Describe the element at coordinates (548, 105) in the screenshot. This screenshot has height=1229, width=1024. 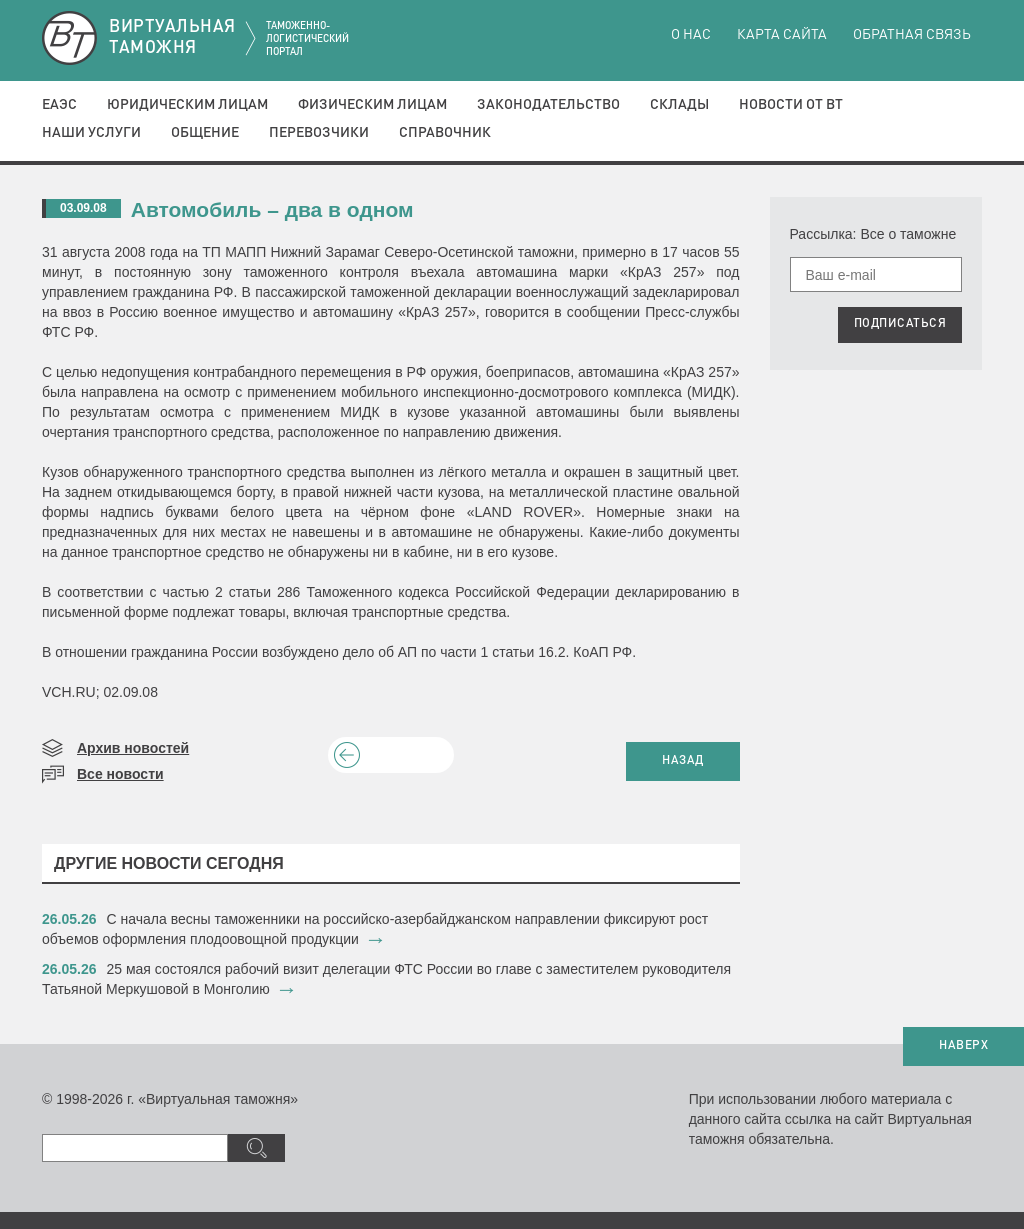
I see `Законодательство` at that location.